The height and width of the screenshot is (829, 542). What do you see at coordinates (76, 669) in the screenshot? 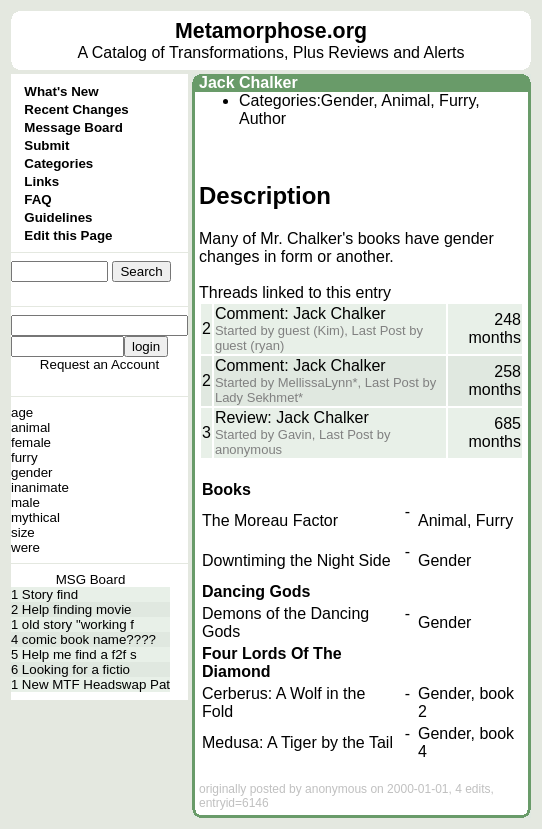
I see `Looking for a fictio` at bounding box center [76, 669].